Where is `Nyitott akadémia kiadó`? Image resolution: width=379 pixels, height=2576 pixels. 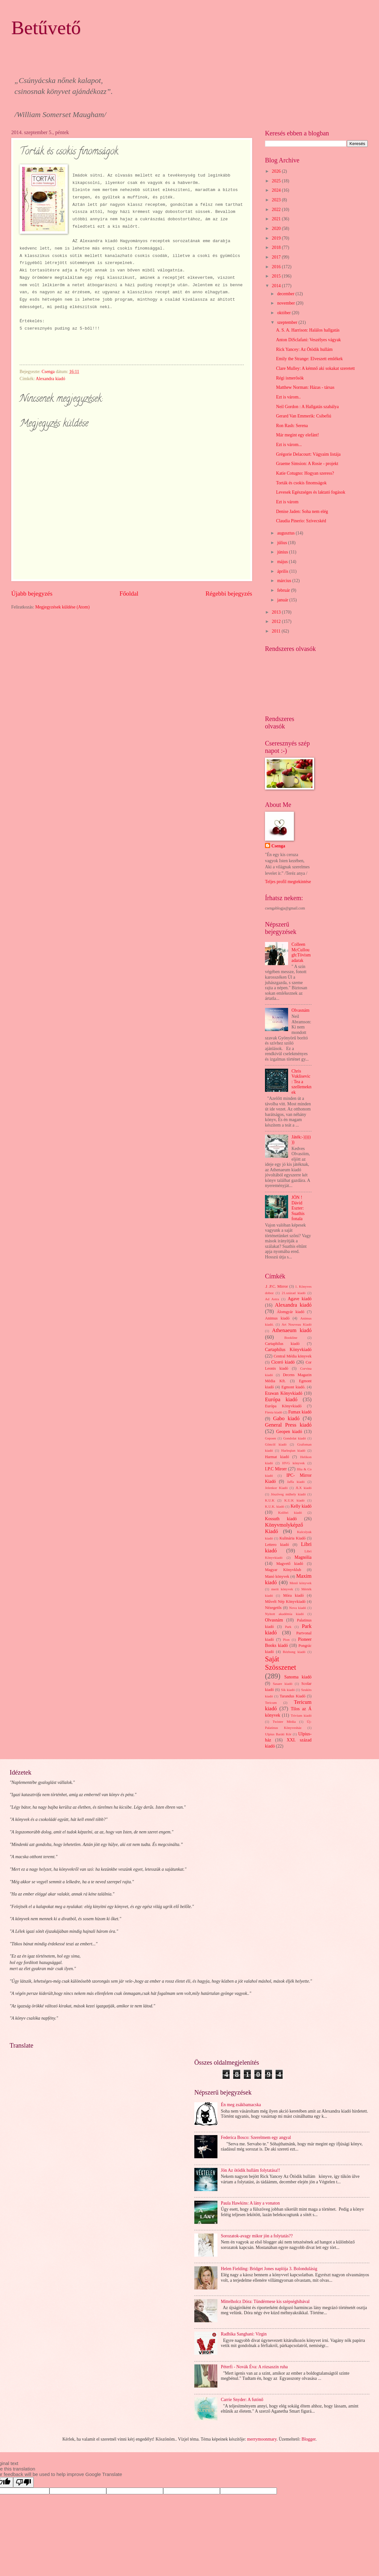 Nyitott akadémia kiadó is located at coordinates (284, 1614).